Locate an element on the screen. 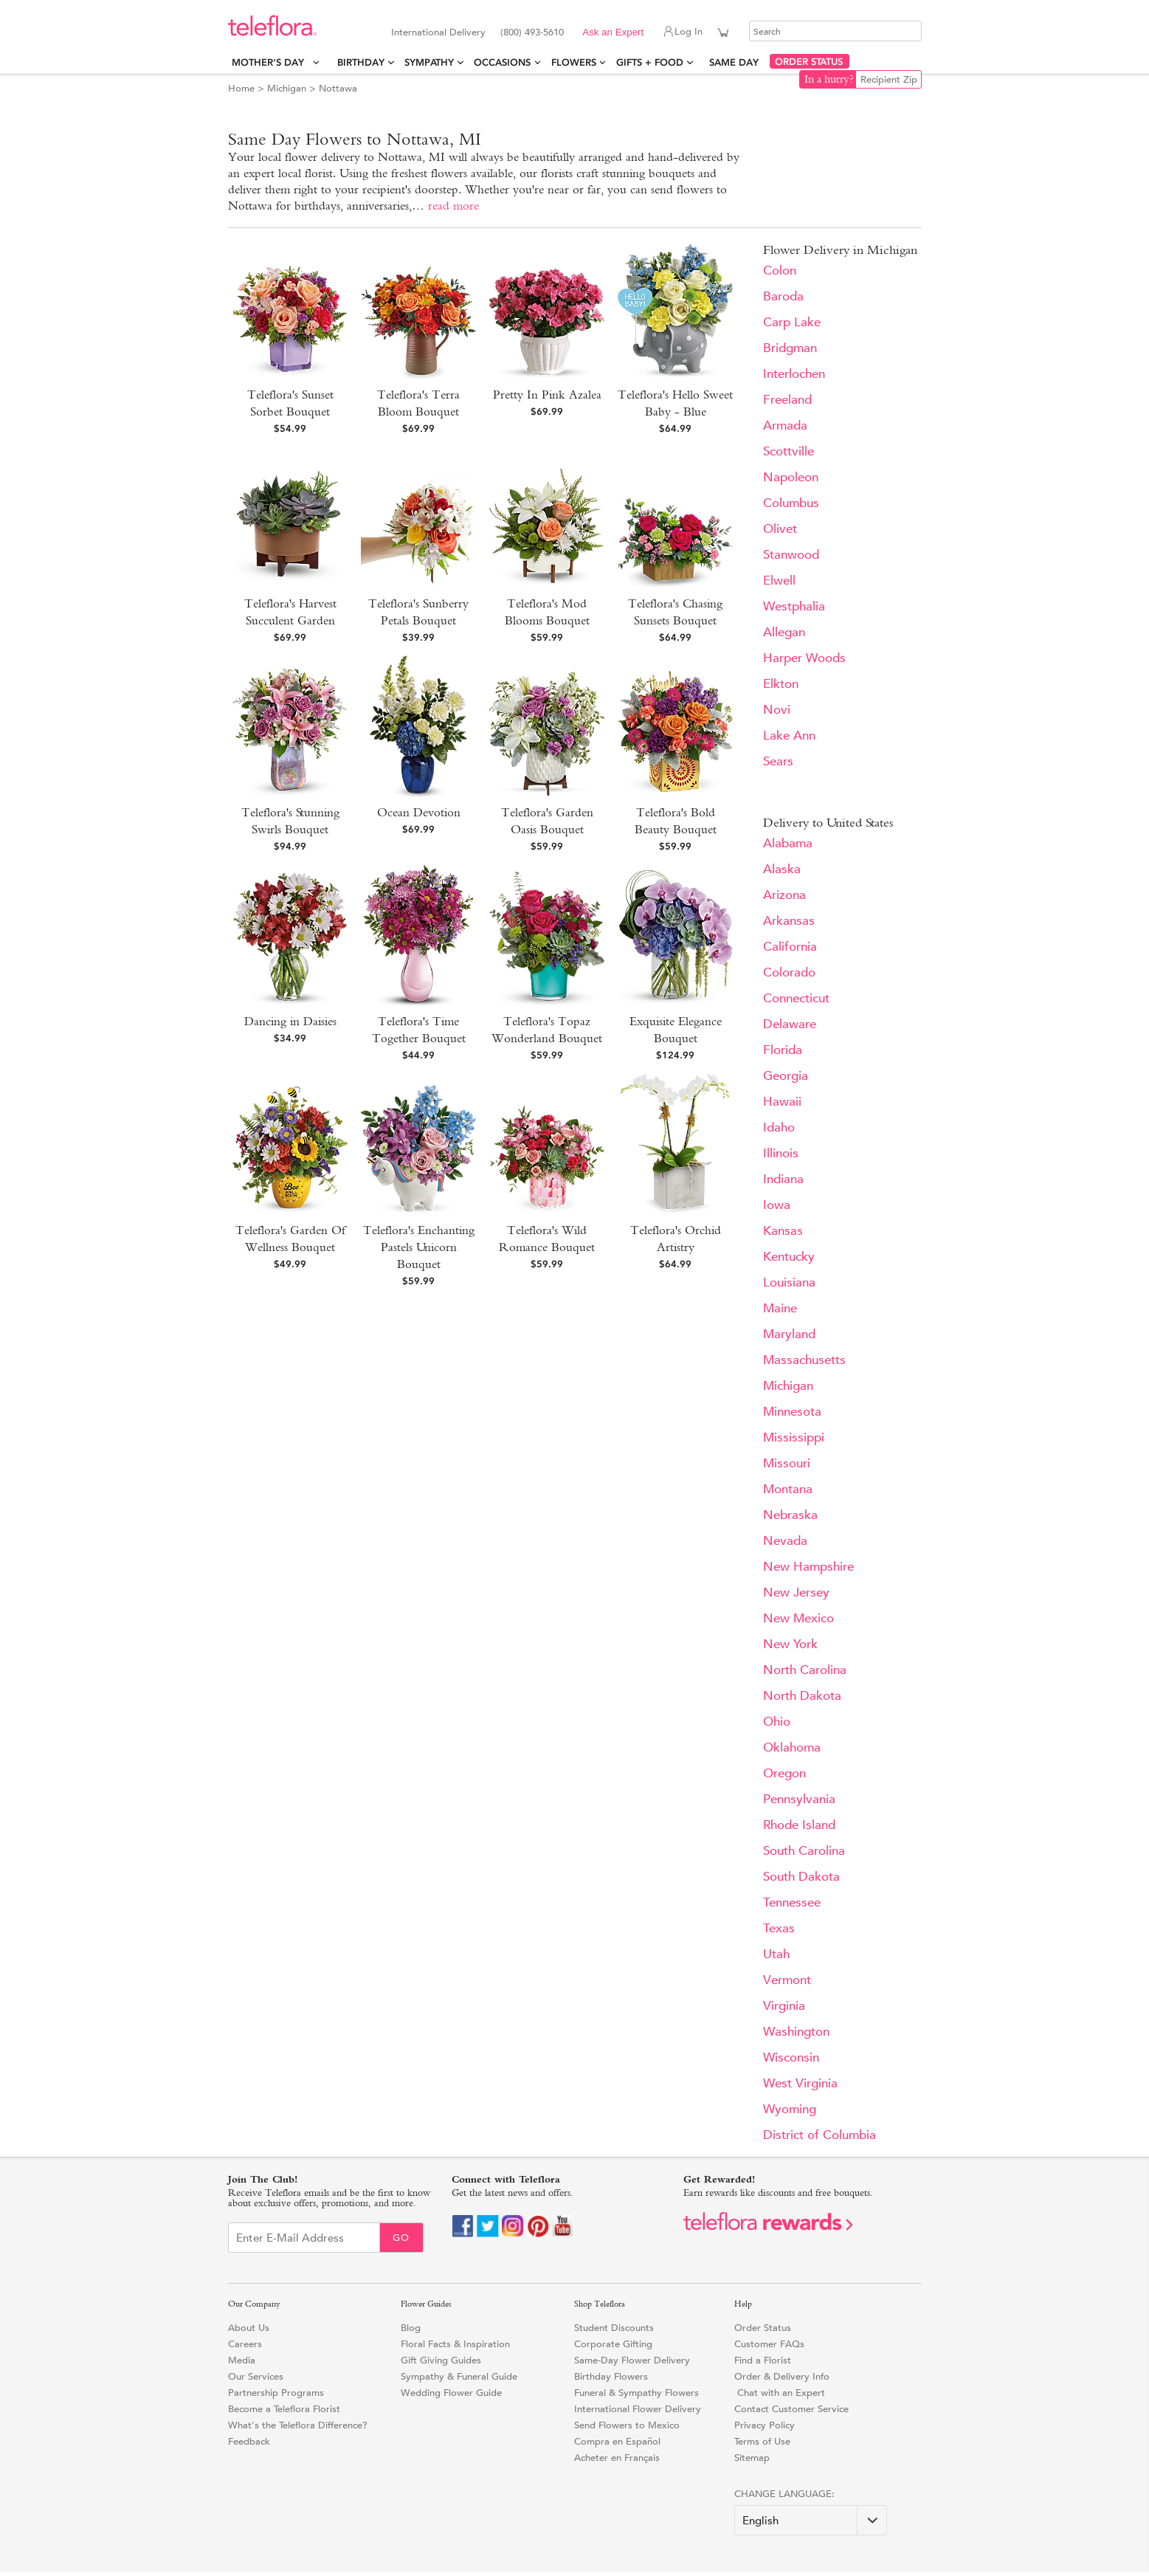 The width and height of the screenshot is (1149, 2576). In a hurry? is located at coordinates (829, 79).